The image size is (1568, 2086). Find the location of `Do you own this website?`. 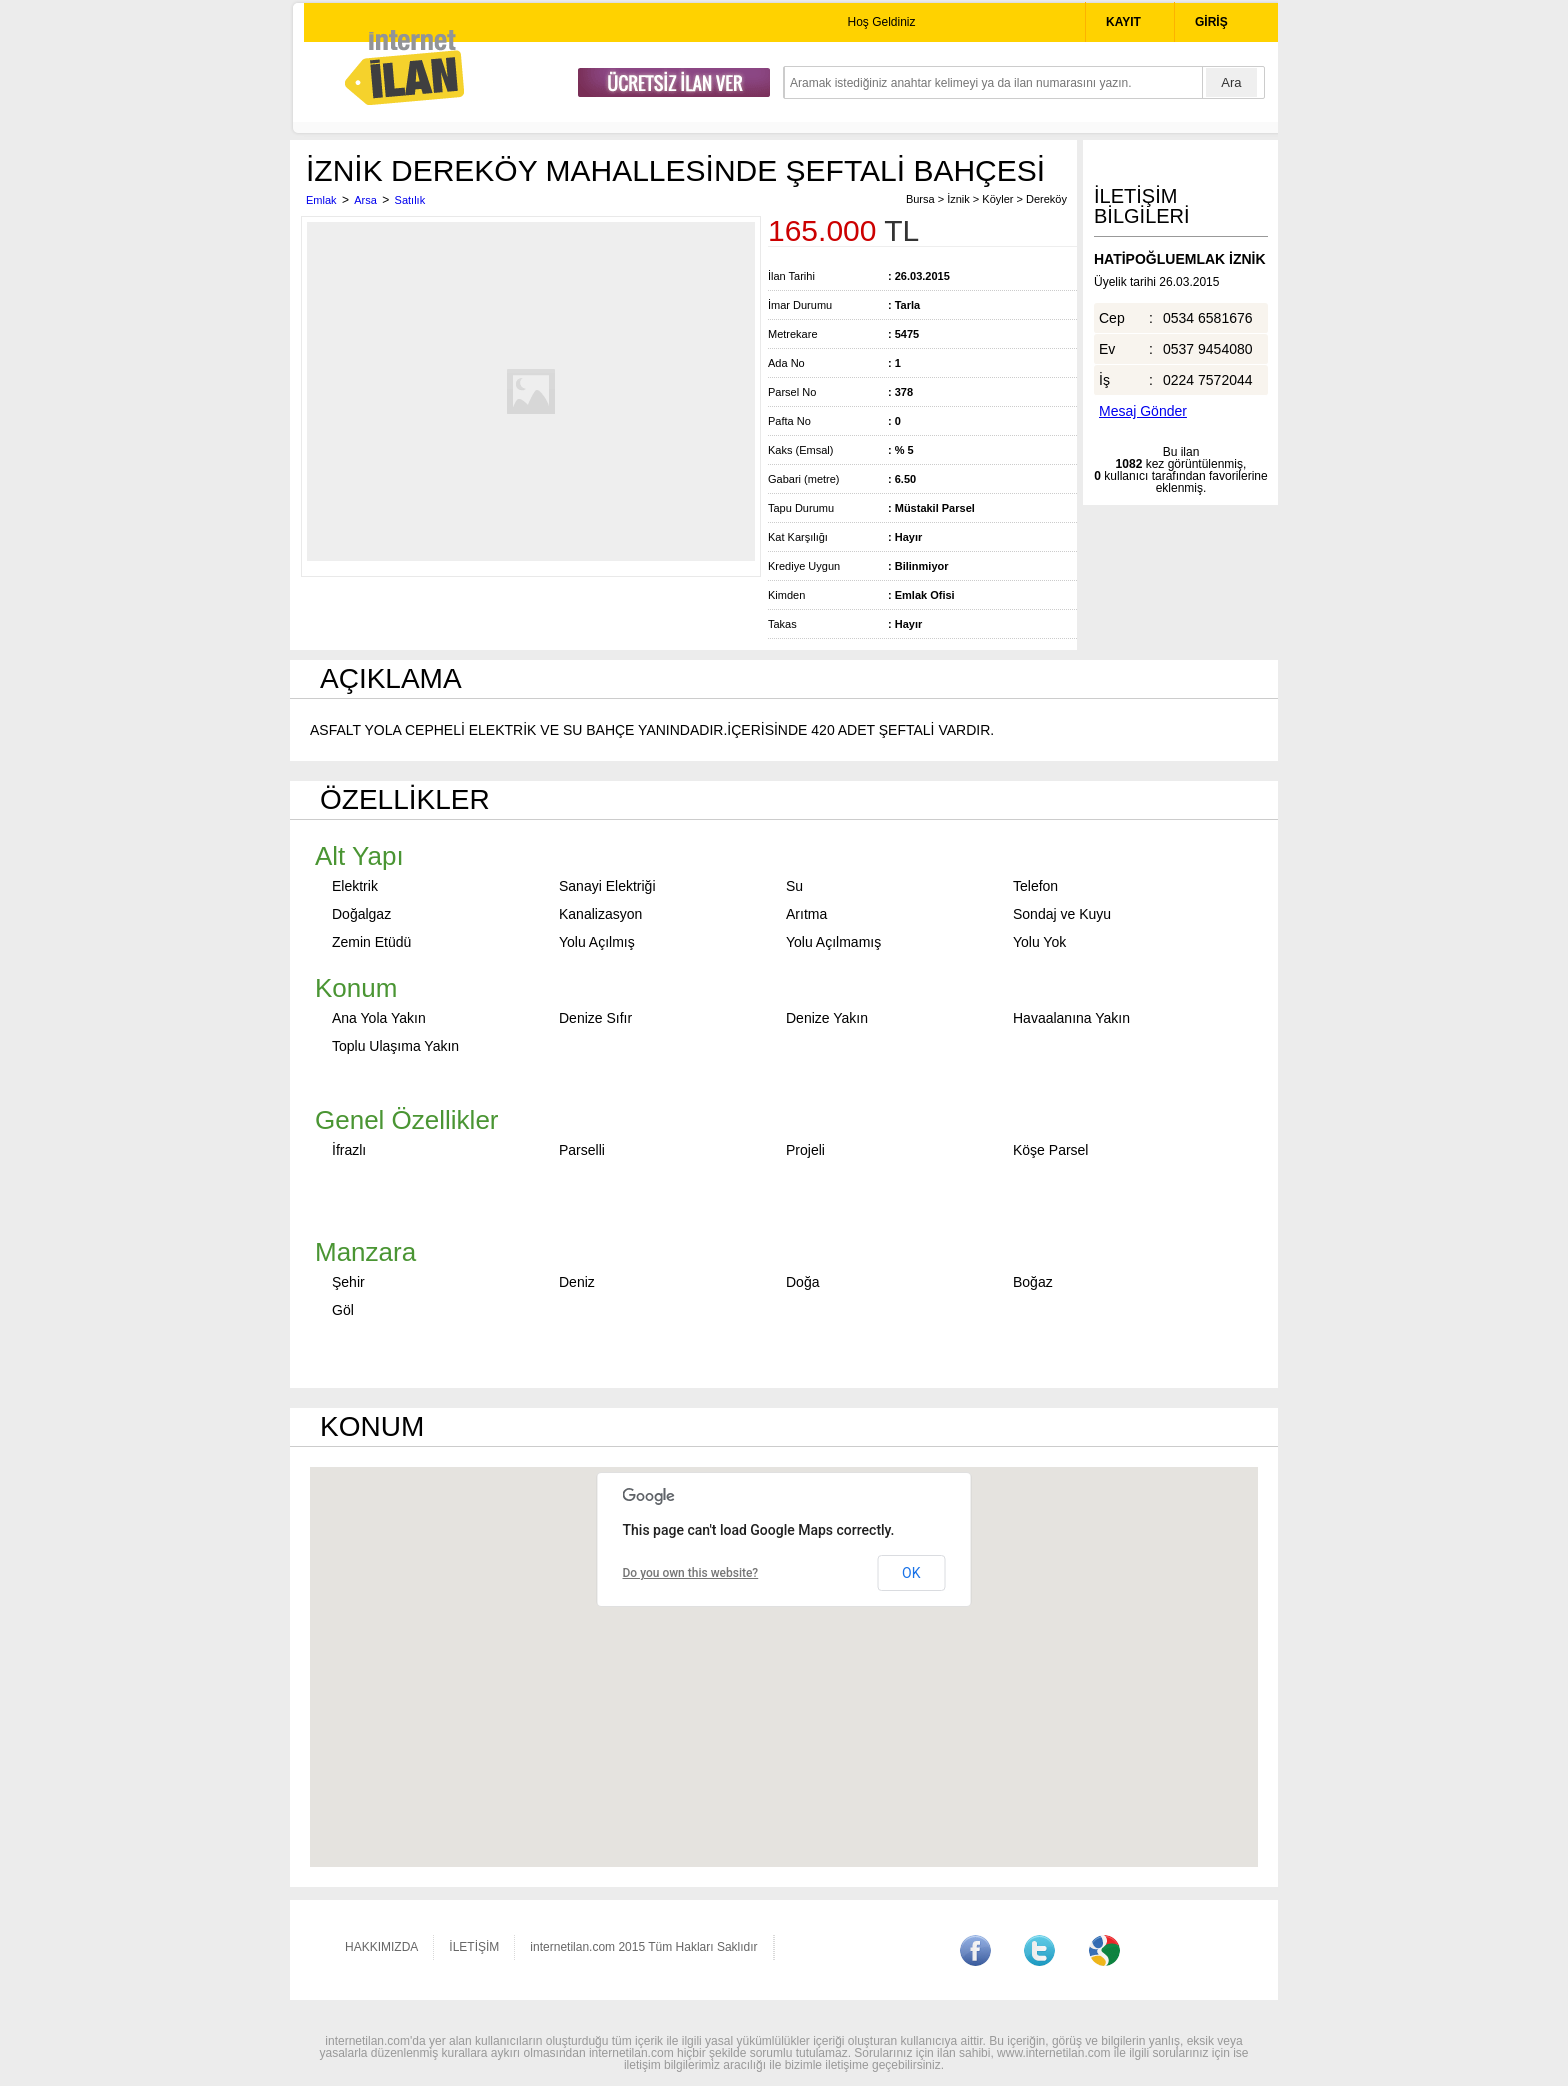

Do you own this website? is located at coordinates (691, 1573).